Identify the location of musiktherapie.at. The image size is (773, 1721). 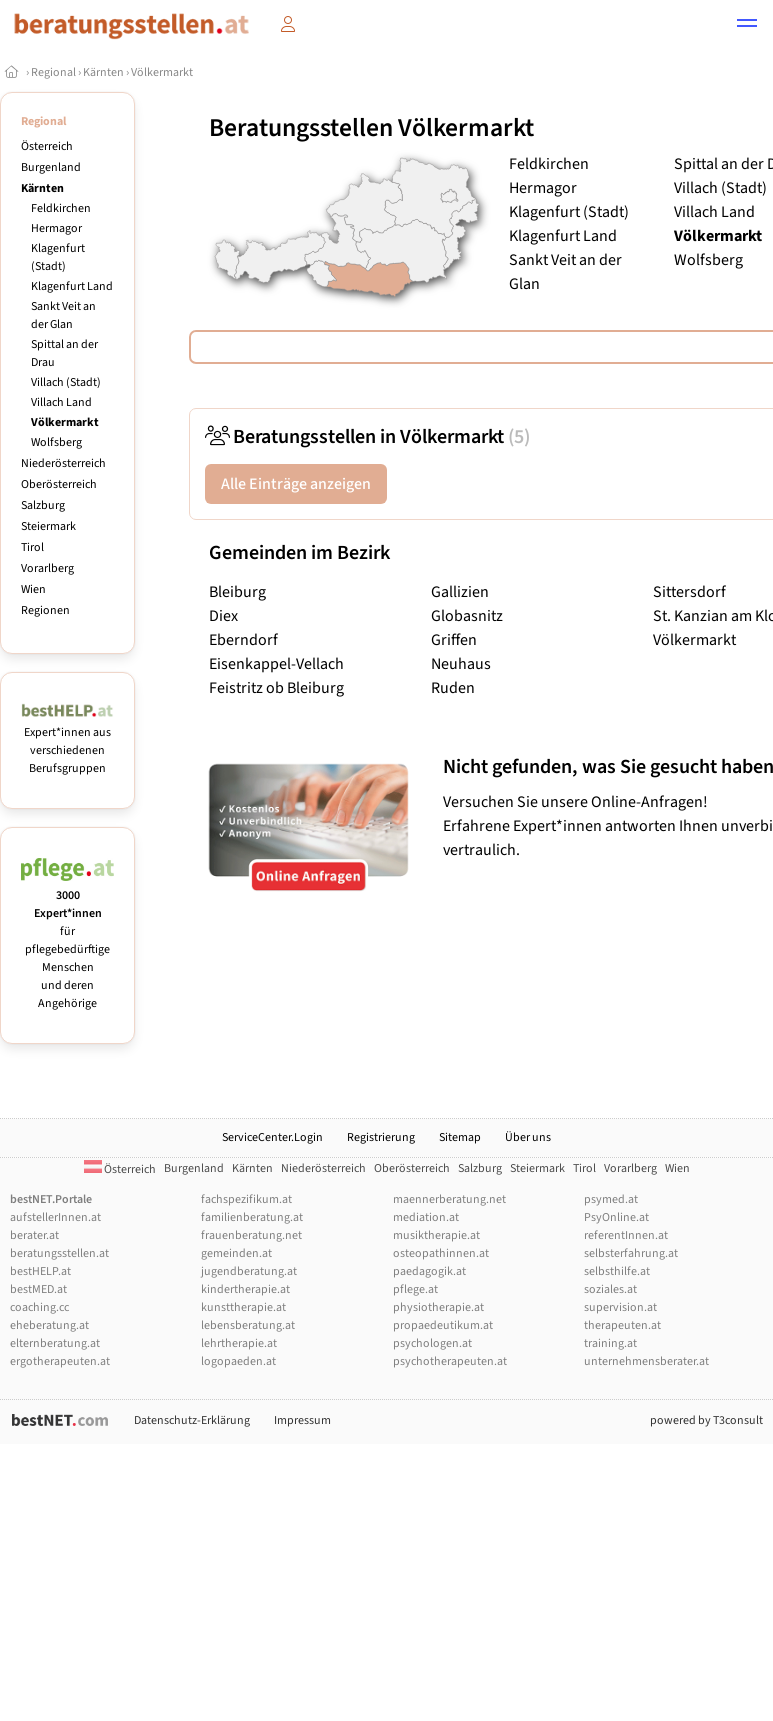
(436, 1235).